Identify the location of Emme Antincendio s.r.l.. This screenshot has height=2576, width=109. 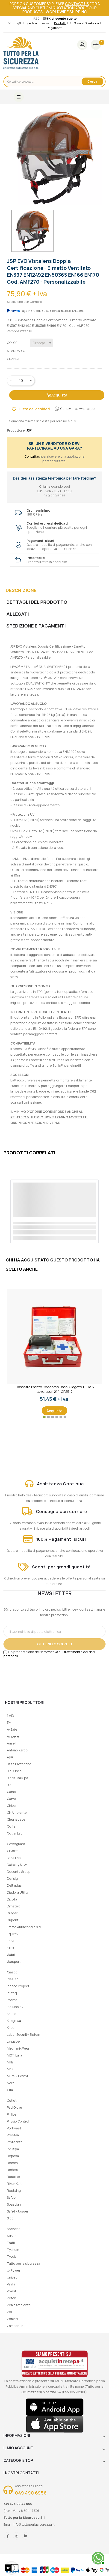
(24, 1927).